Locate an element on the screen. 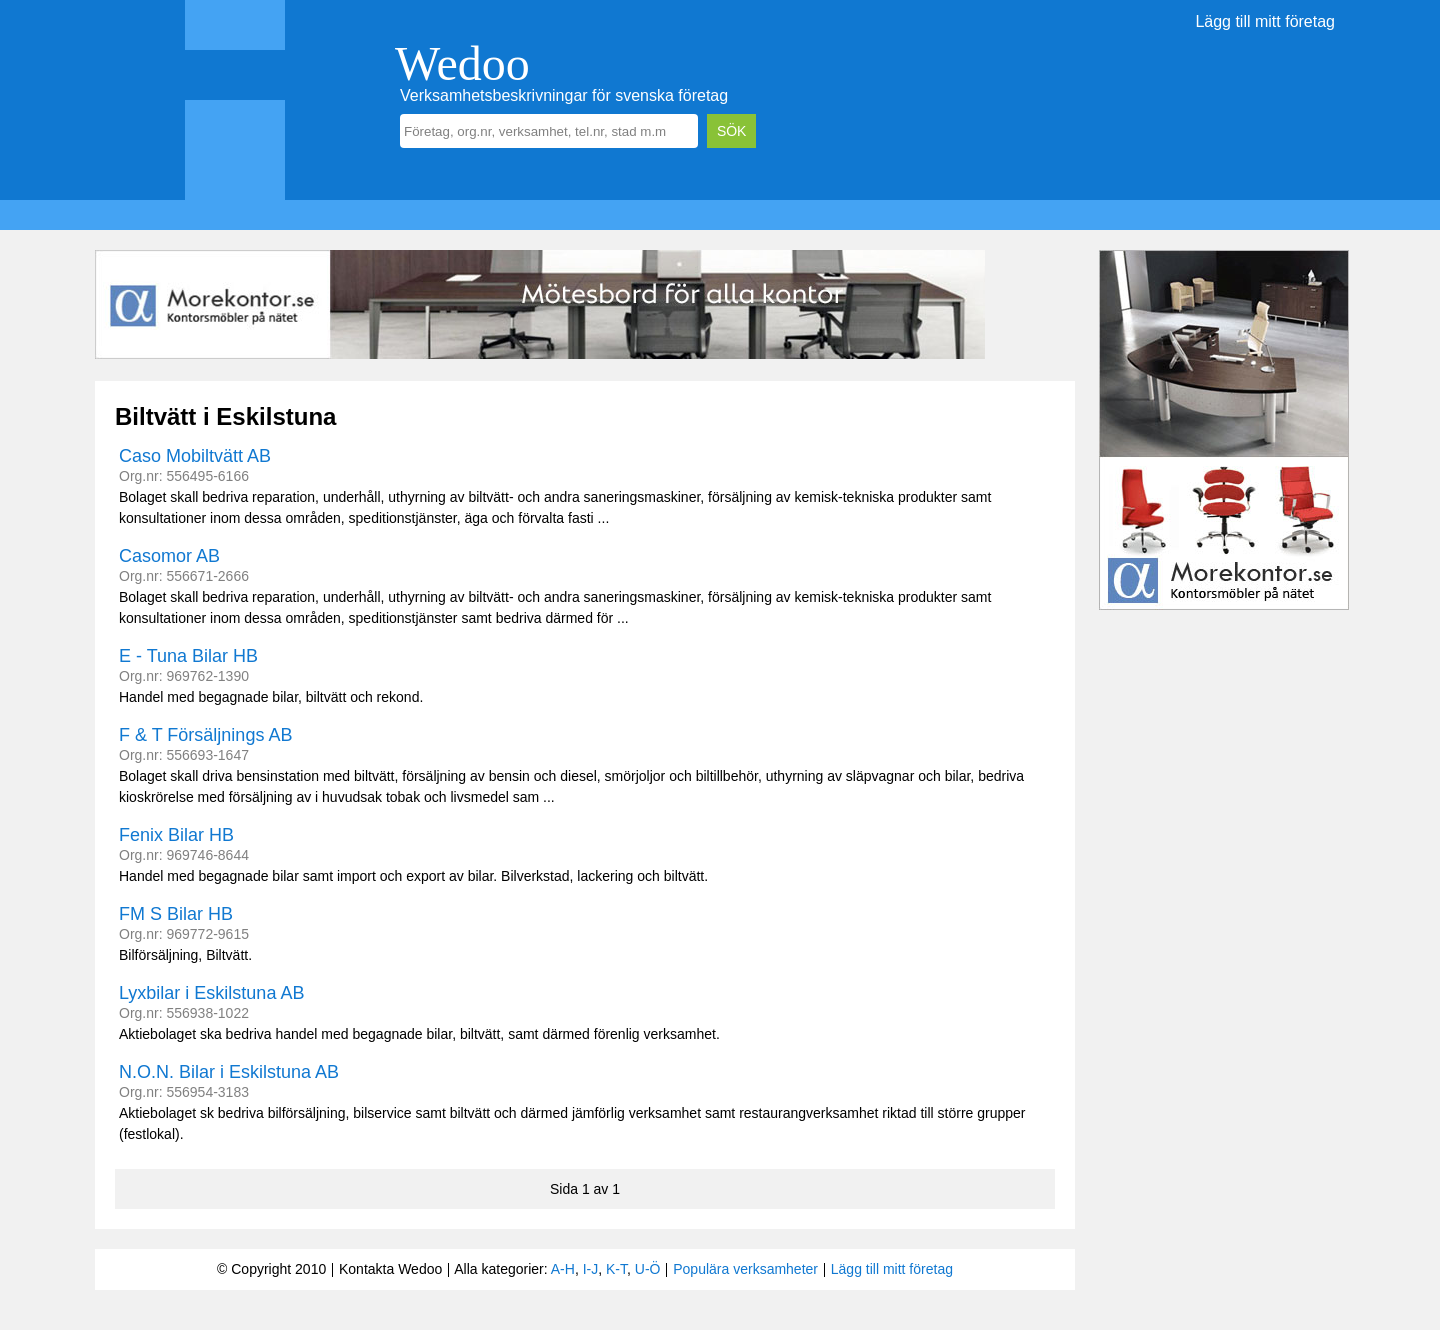  Wedoo is located at coordinates (462, 63).